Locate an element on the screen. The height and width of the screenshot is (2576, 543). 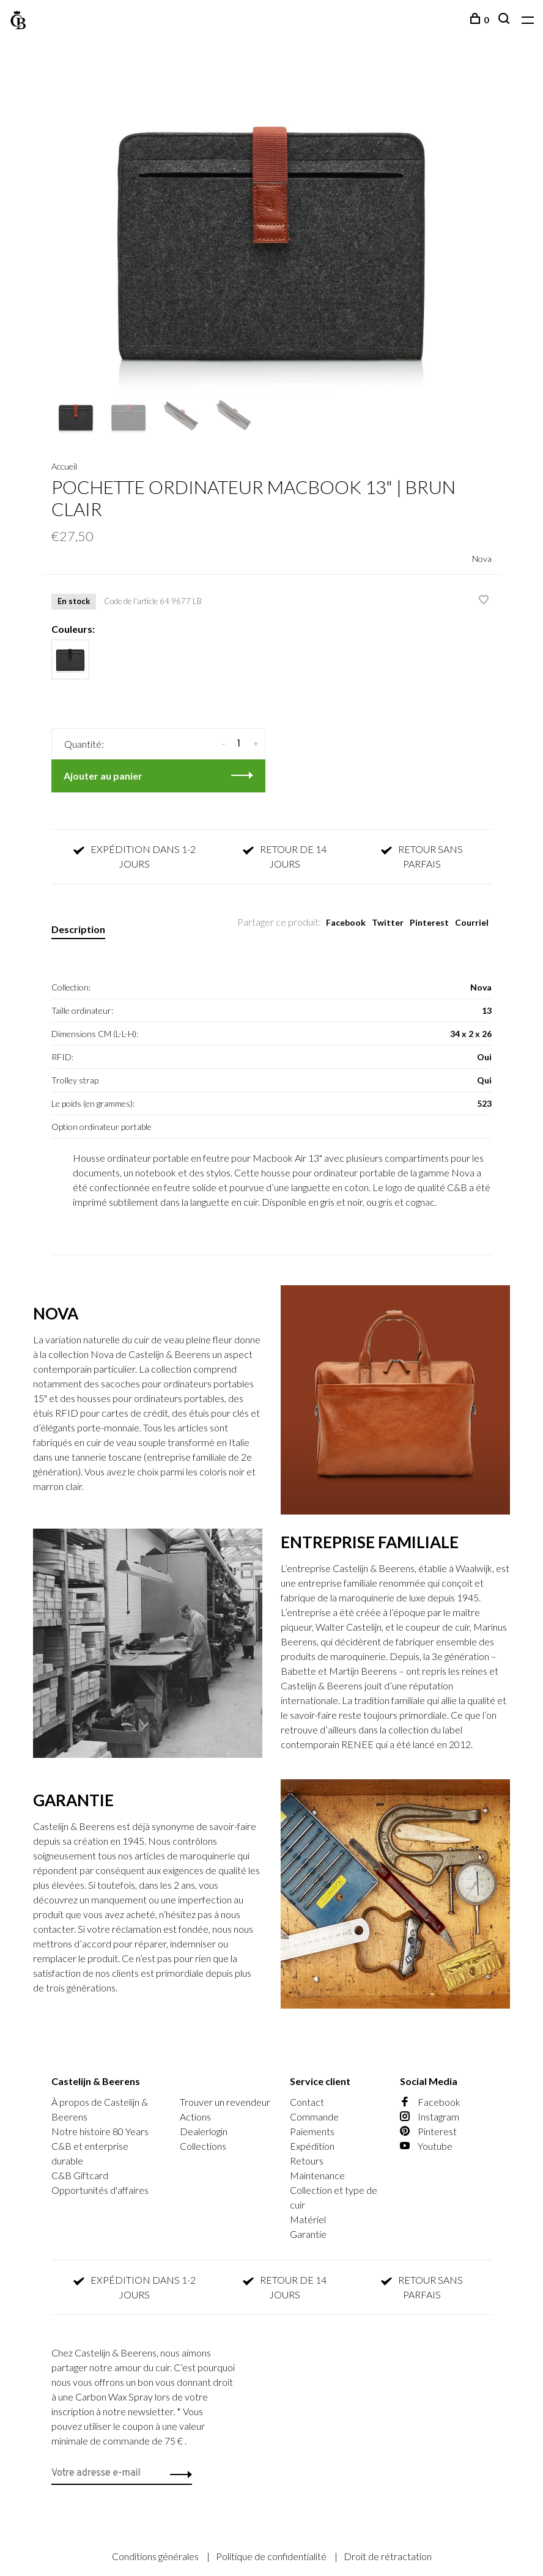
Maintenance is located at coordinates (317, 2175).